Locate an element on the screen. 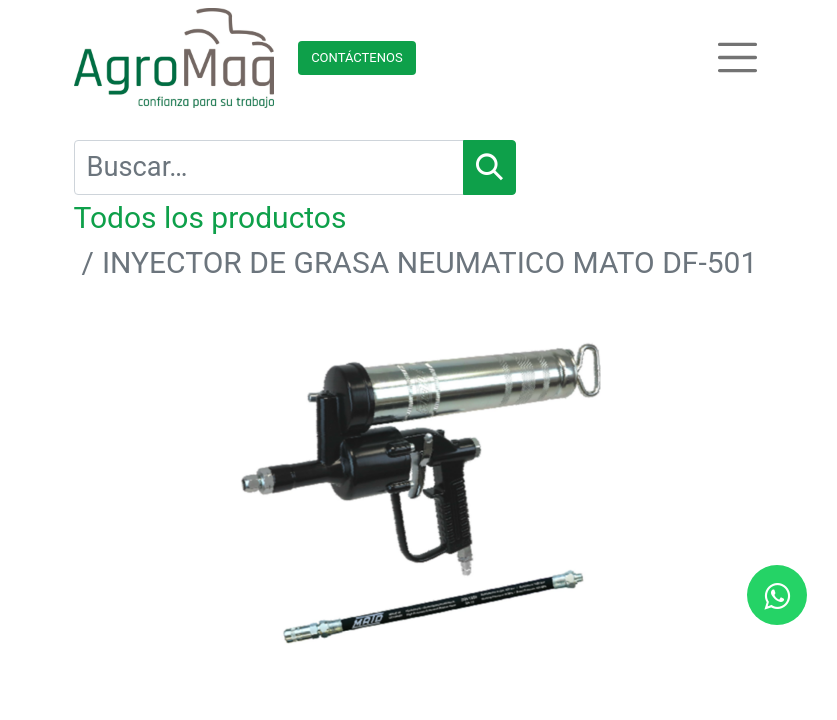 The width and height of the screenshot is (837, 720). [Búsqueda] is located at coordinates (489, 167).